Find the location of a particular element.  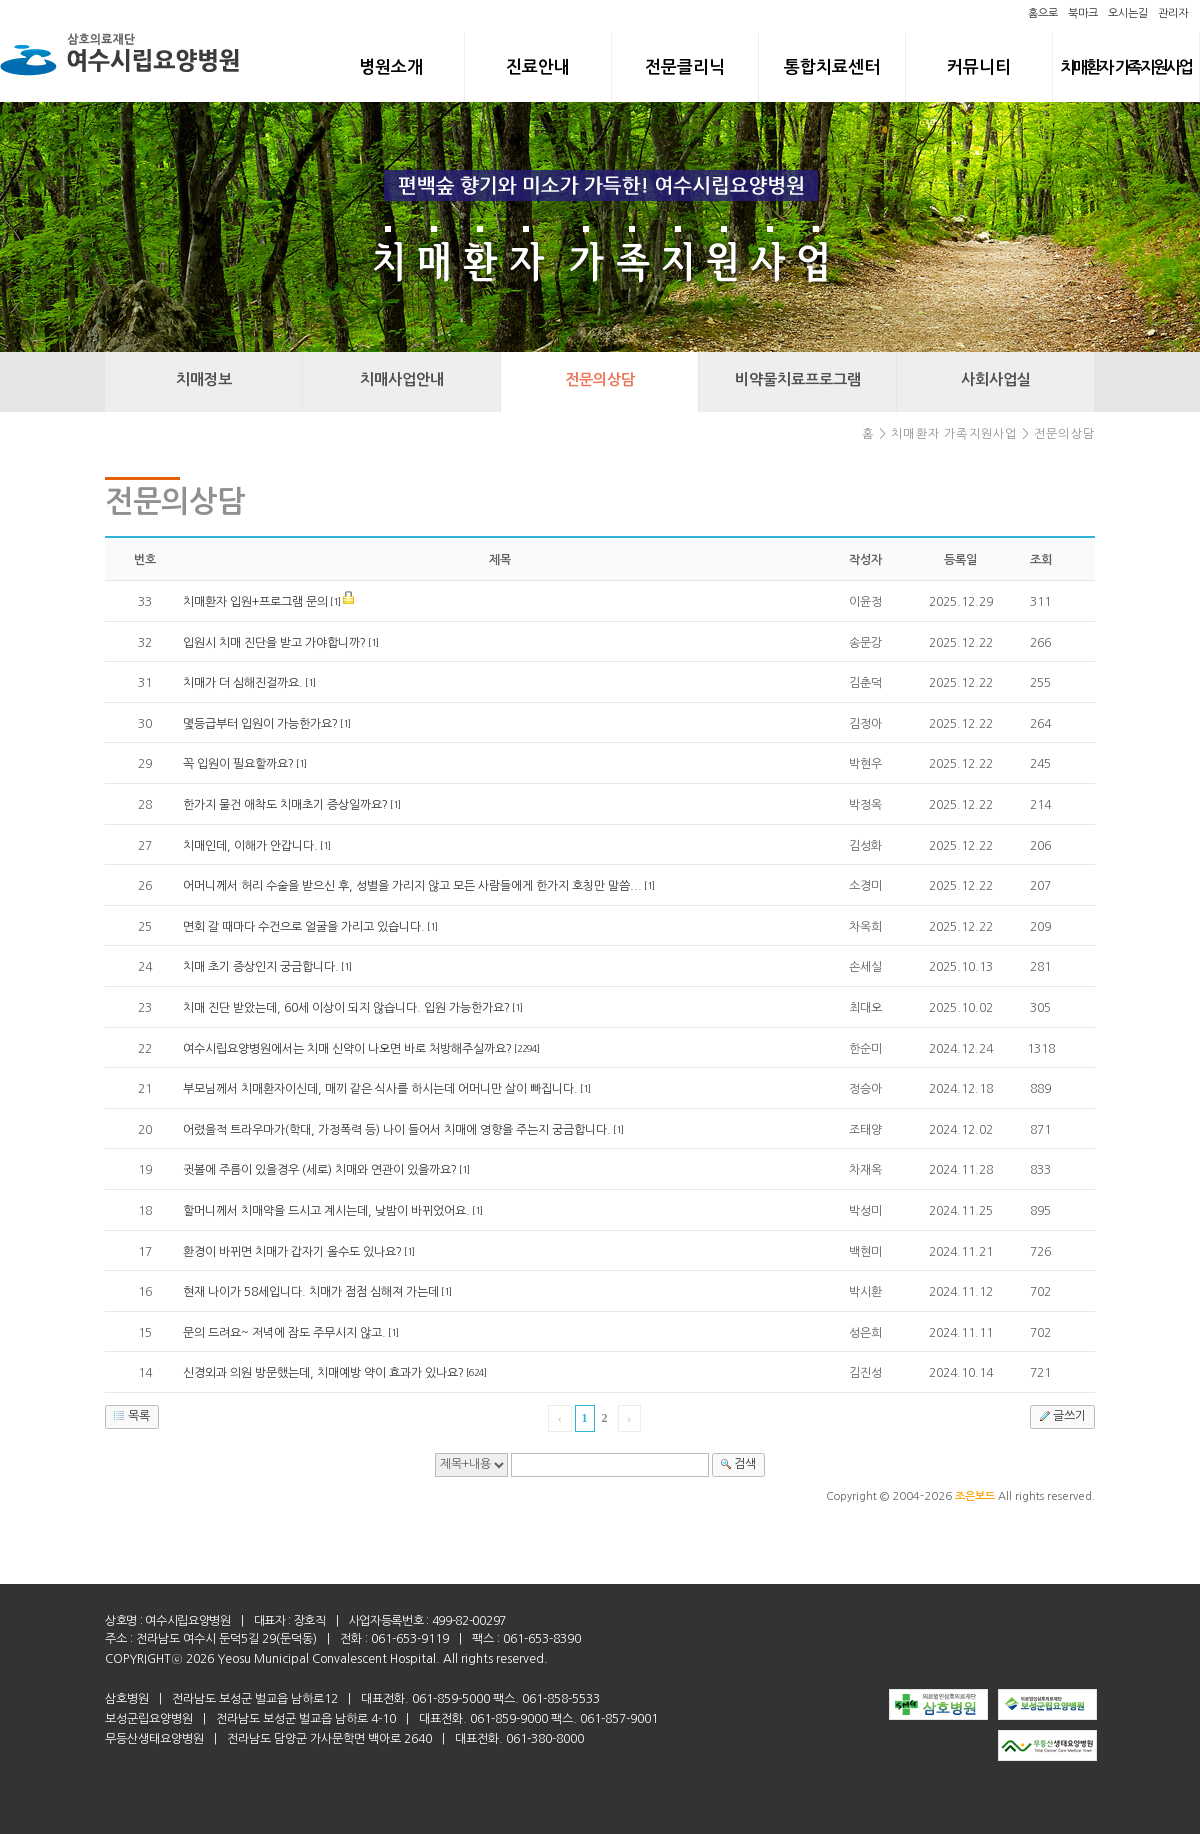

목록 is located at coordinates (130, 1416).